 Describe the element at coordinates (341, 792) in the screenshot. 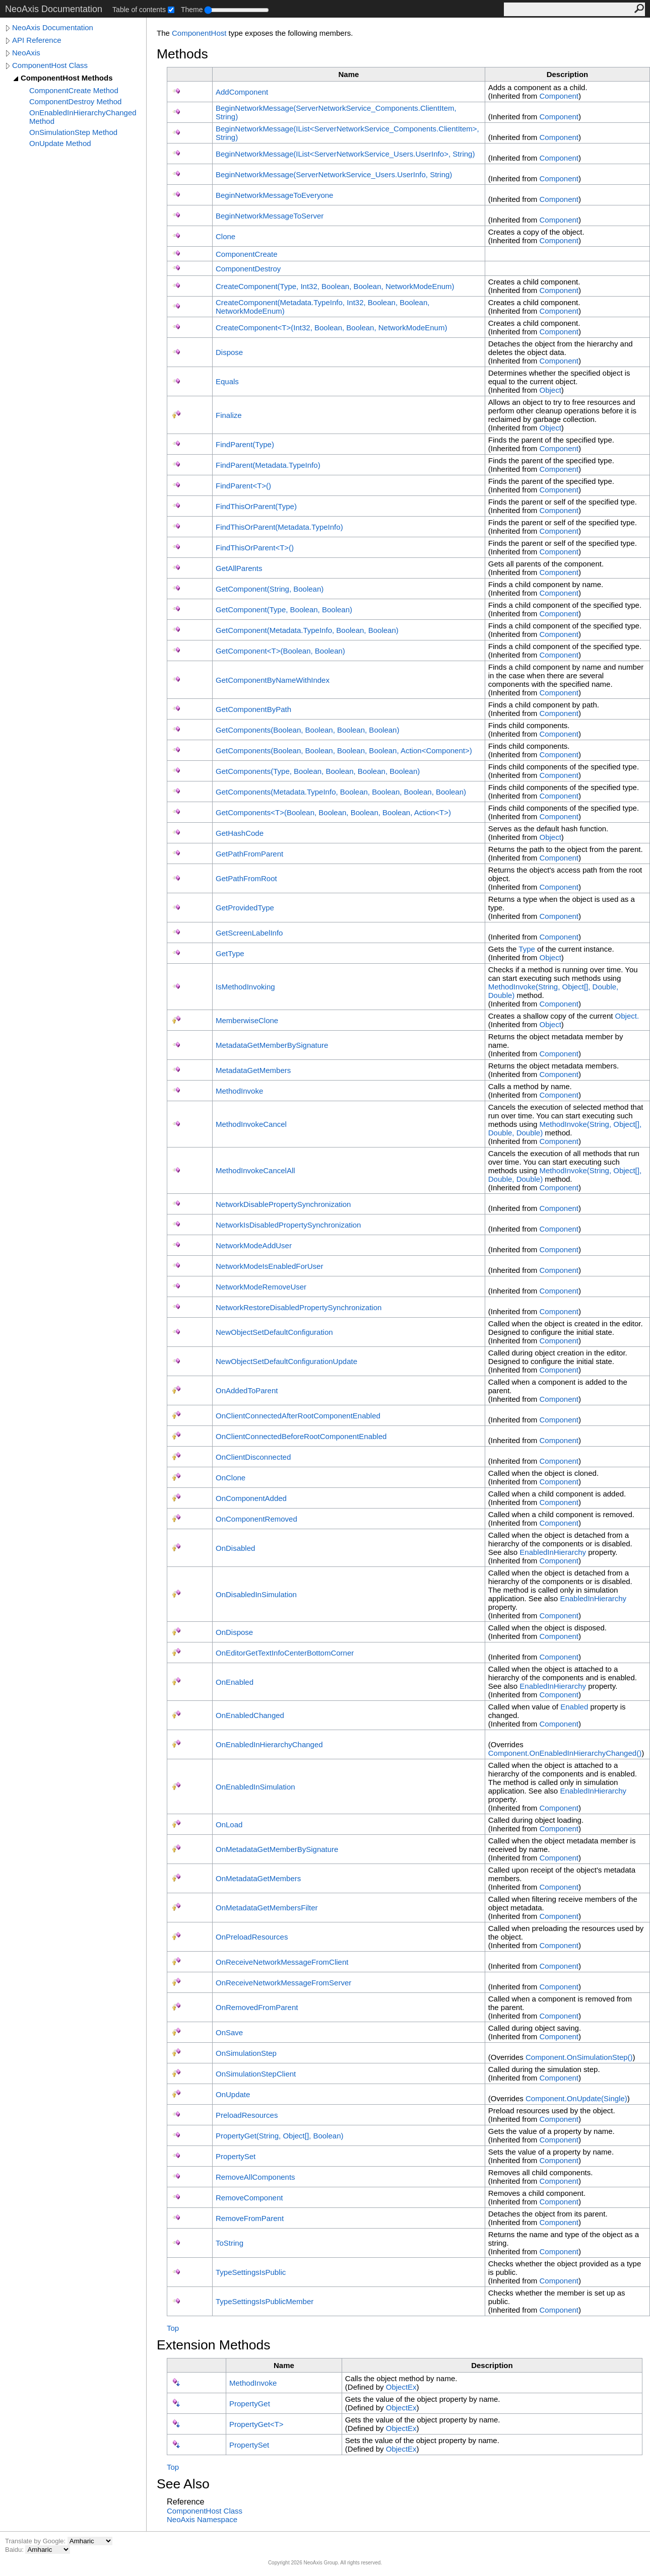

I see `GetComponents(MetadataTypeInfo, Boolean, Boolean, Boolean, Boolean)` at that location.